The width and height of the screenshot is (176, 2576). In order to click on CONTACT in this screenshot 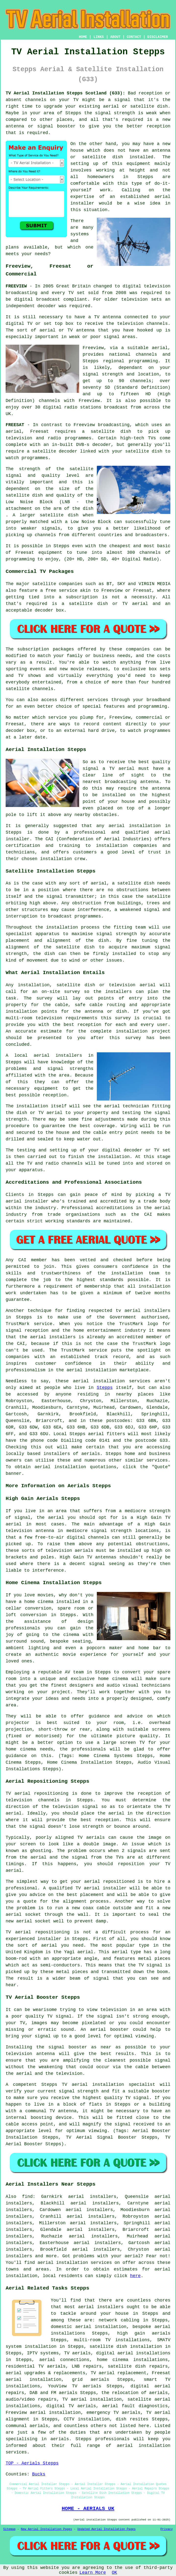, I will do `click(134, 37)`.